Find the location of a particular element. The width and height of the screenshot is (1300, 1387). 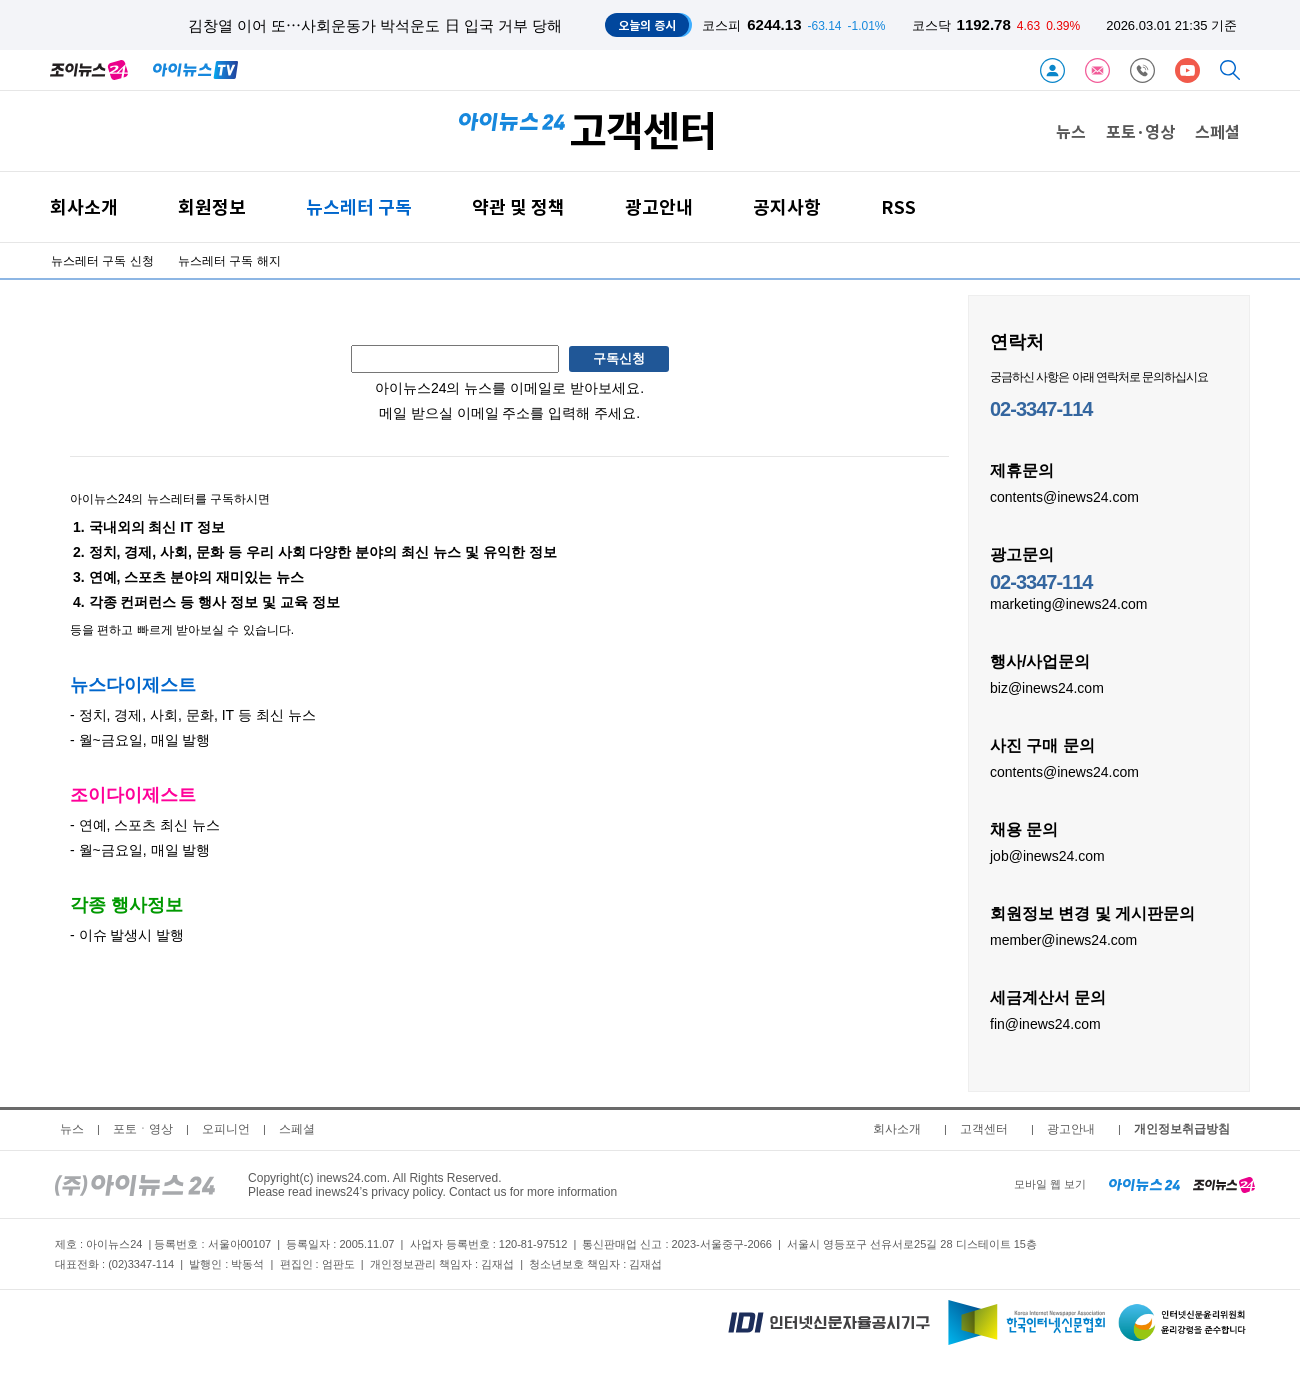

회원정보 is located at coordinates (212, 206).